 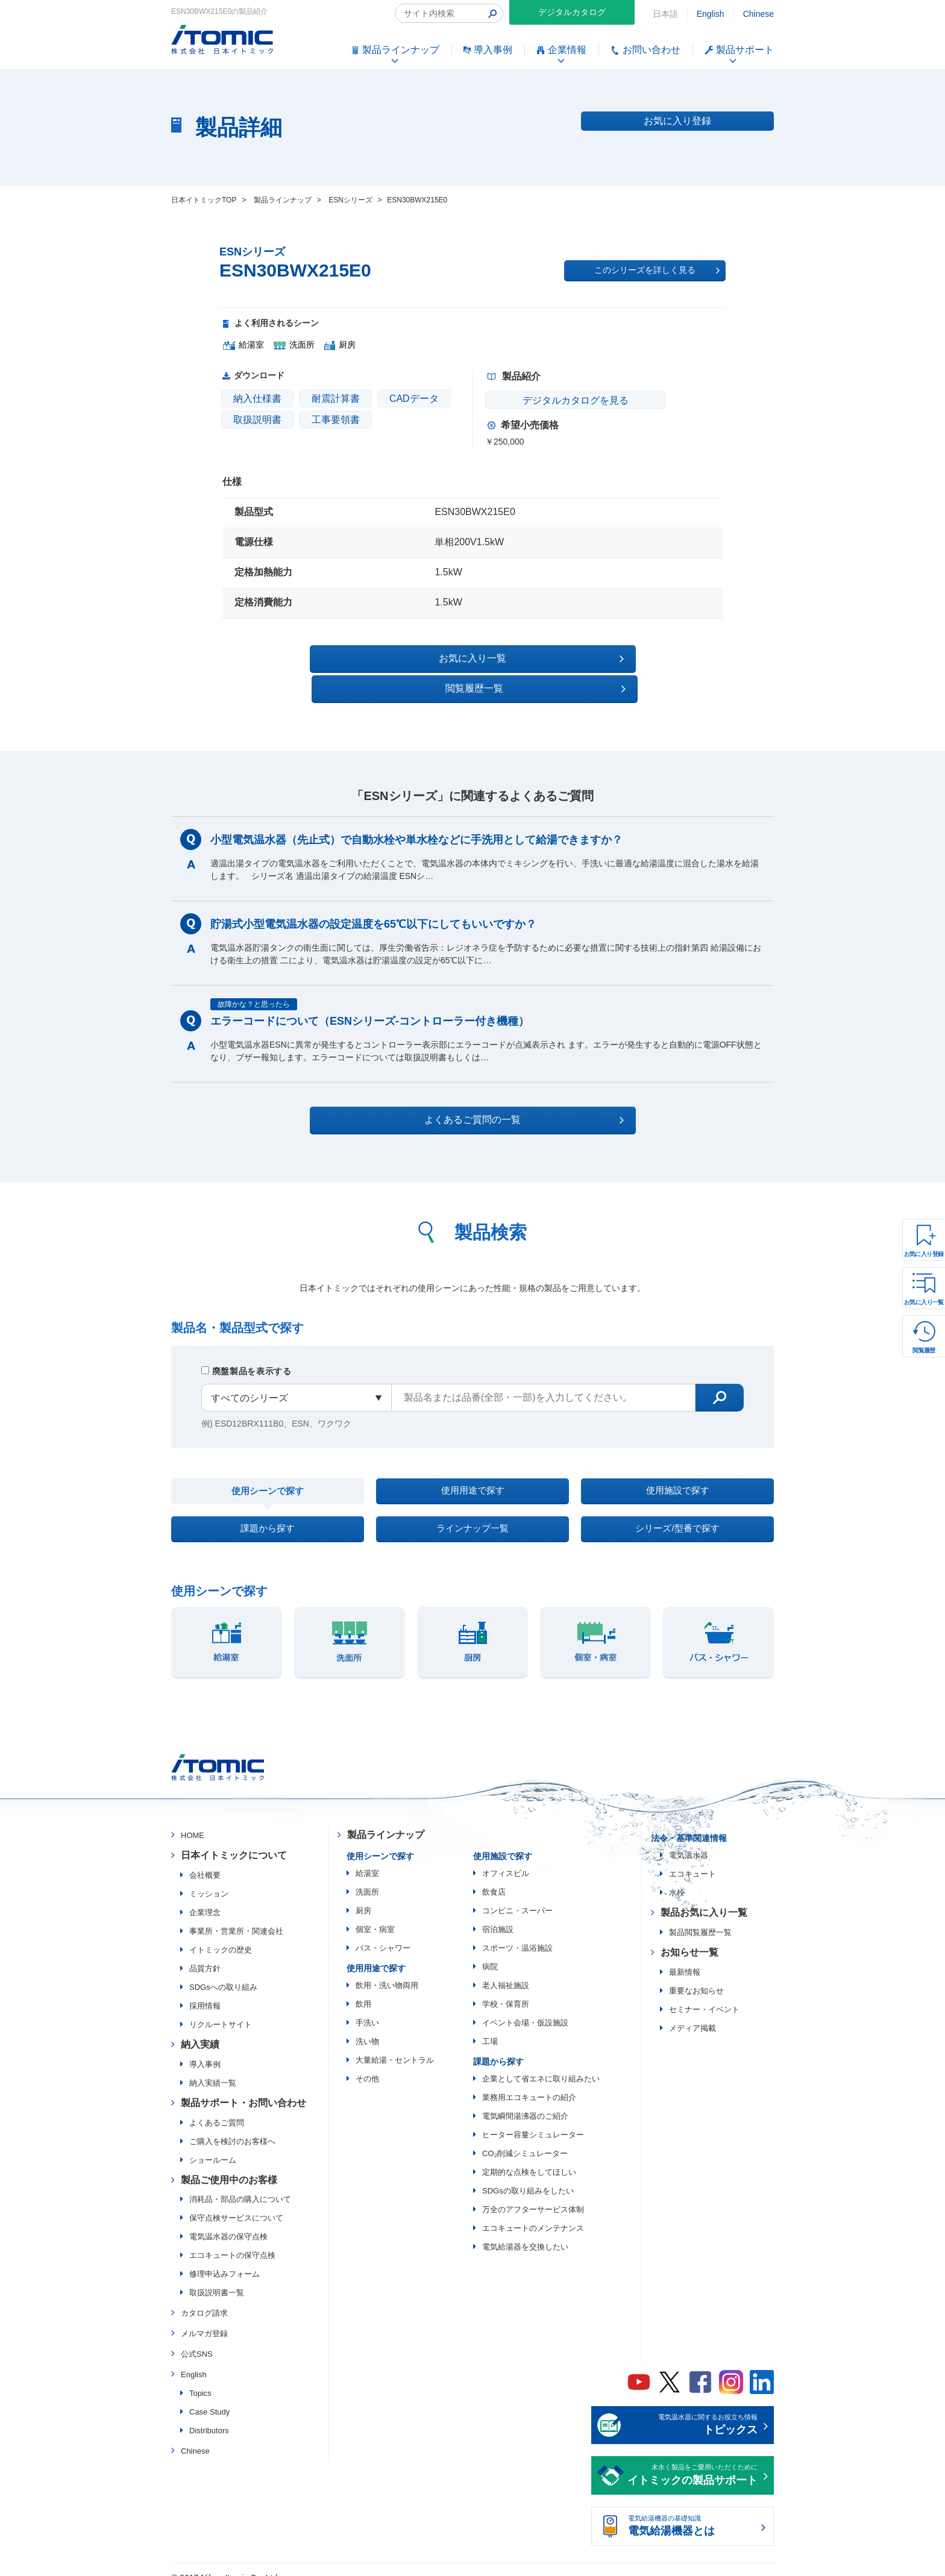 I want to click on 課題から探す, so click(x=268, y=1510).